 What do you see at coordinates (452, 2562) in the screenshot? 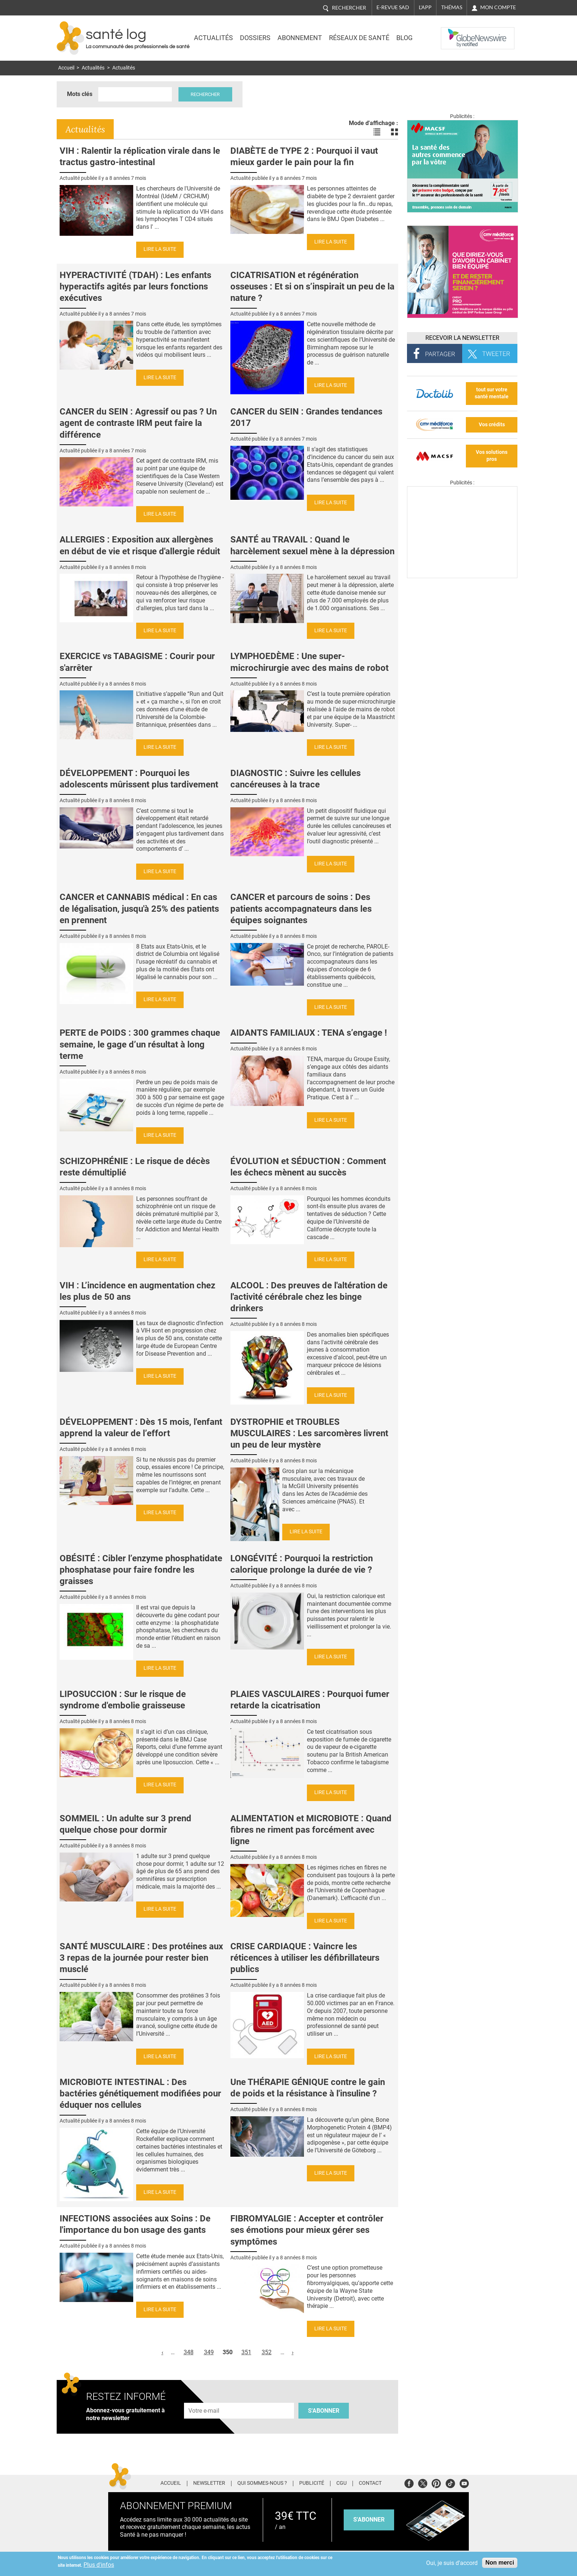
I see `Oui, je suis d'accord` at bounding box center [452, 2562].